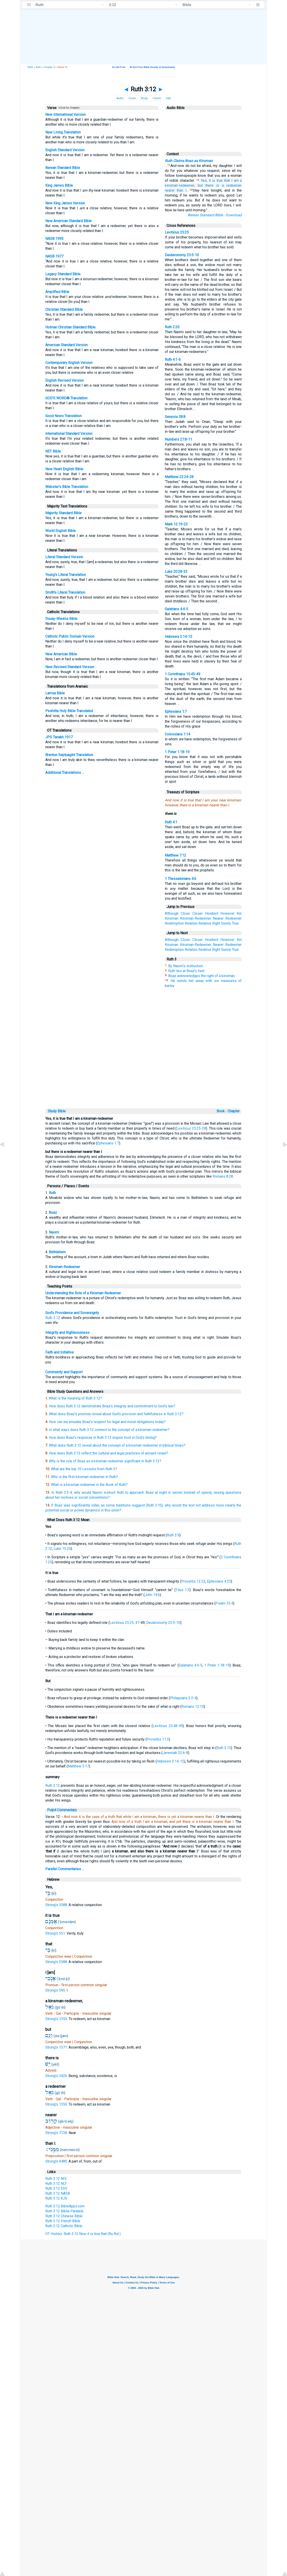 The image size is (287, 2576). Describe the element at coordinates (64, 309) in the screenshot. I see `Christian Standard Bible` at that location.